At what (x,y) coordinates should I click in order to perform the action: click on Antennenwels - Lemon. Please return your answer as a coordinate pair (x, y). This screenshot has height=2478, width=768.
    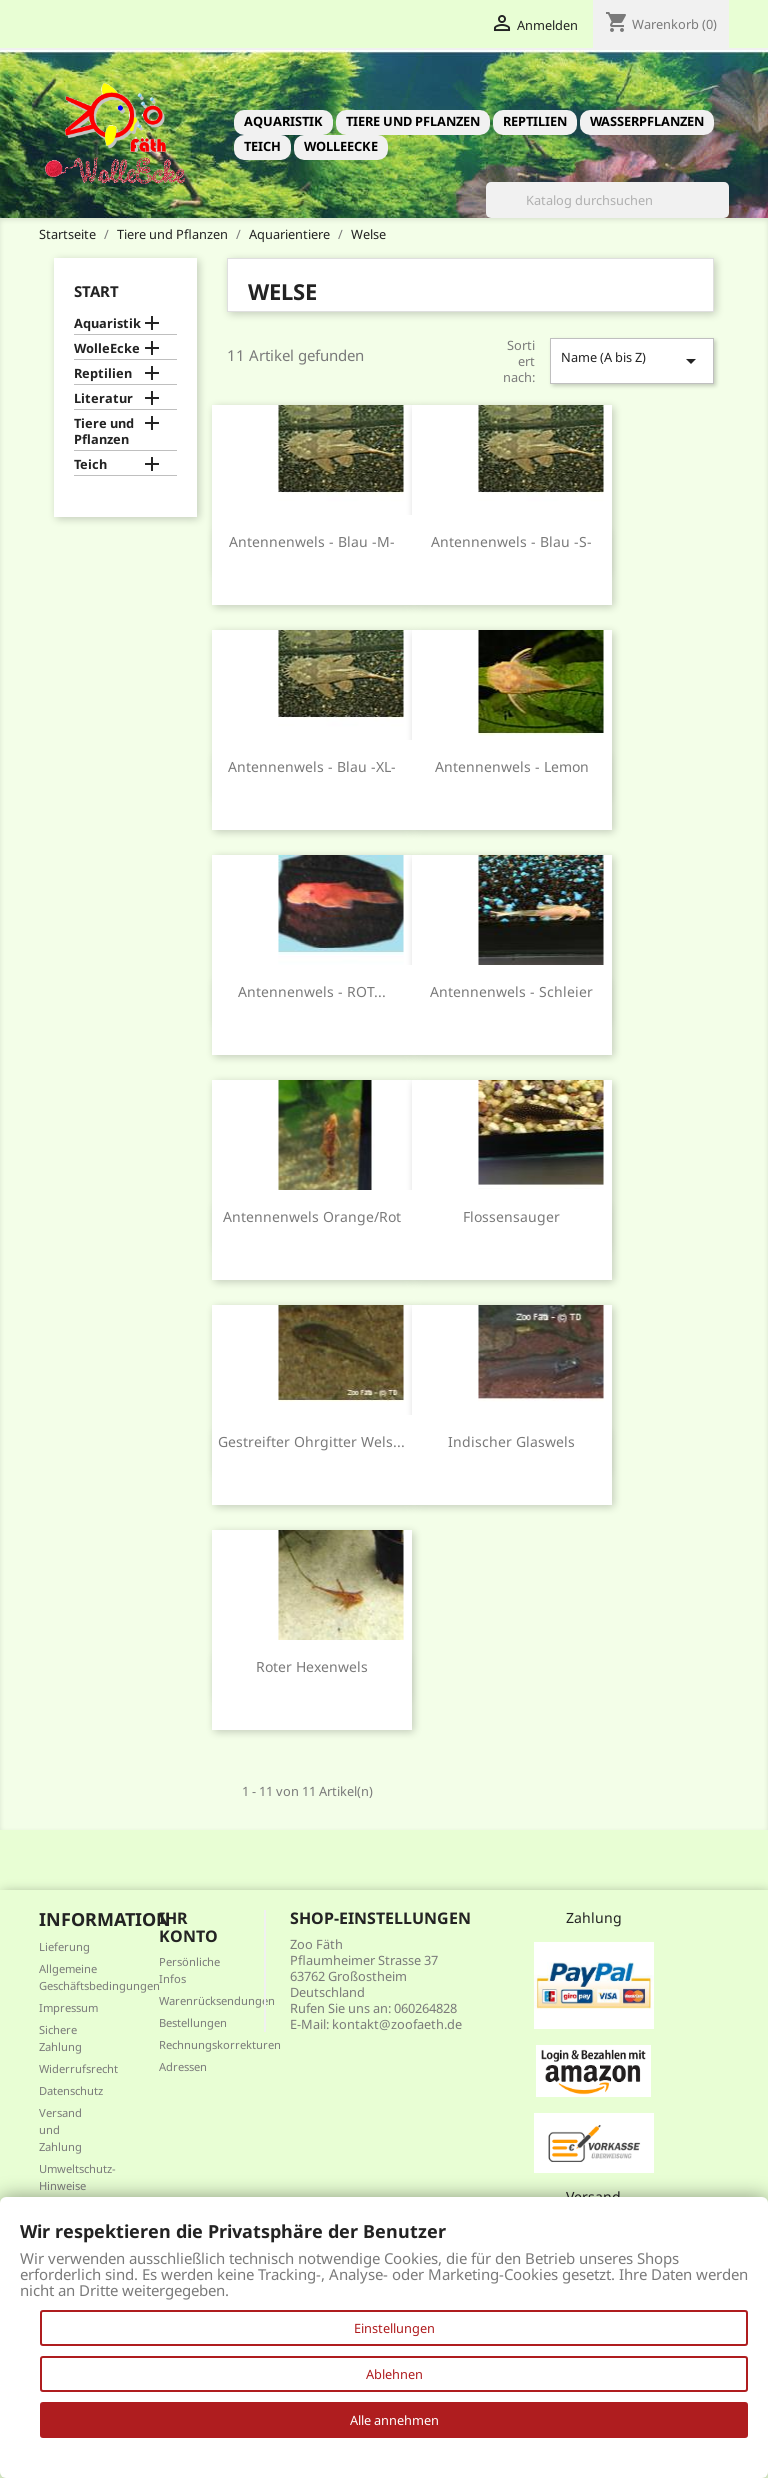
    Looking at the image, I should click on (512, 766).